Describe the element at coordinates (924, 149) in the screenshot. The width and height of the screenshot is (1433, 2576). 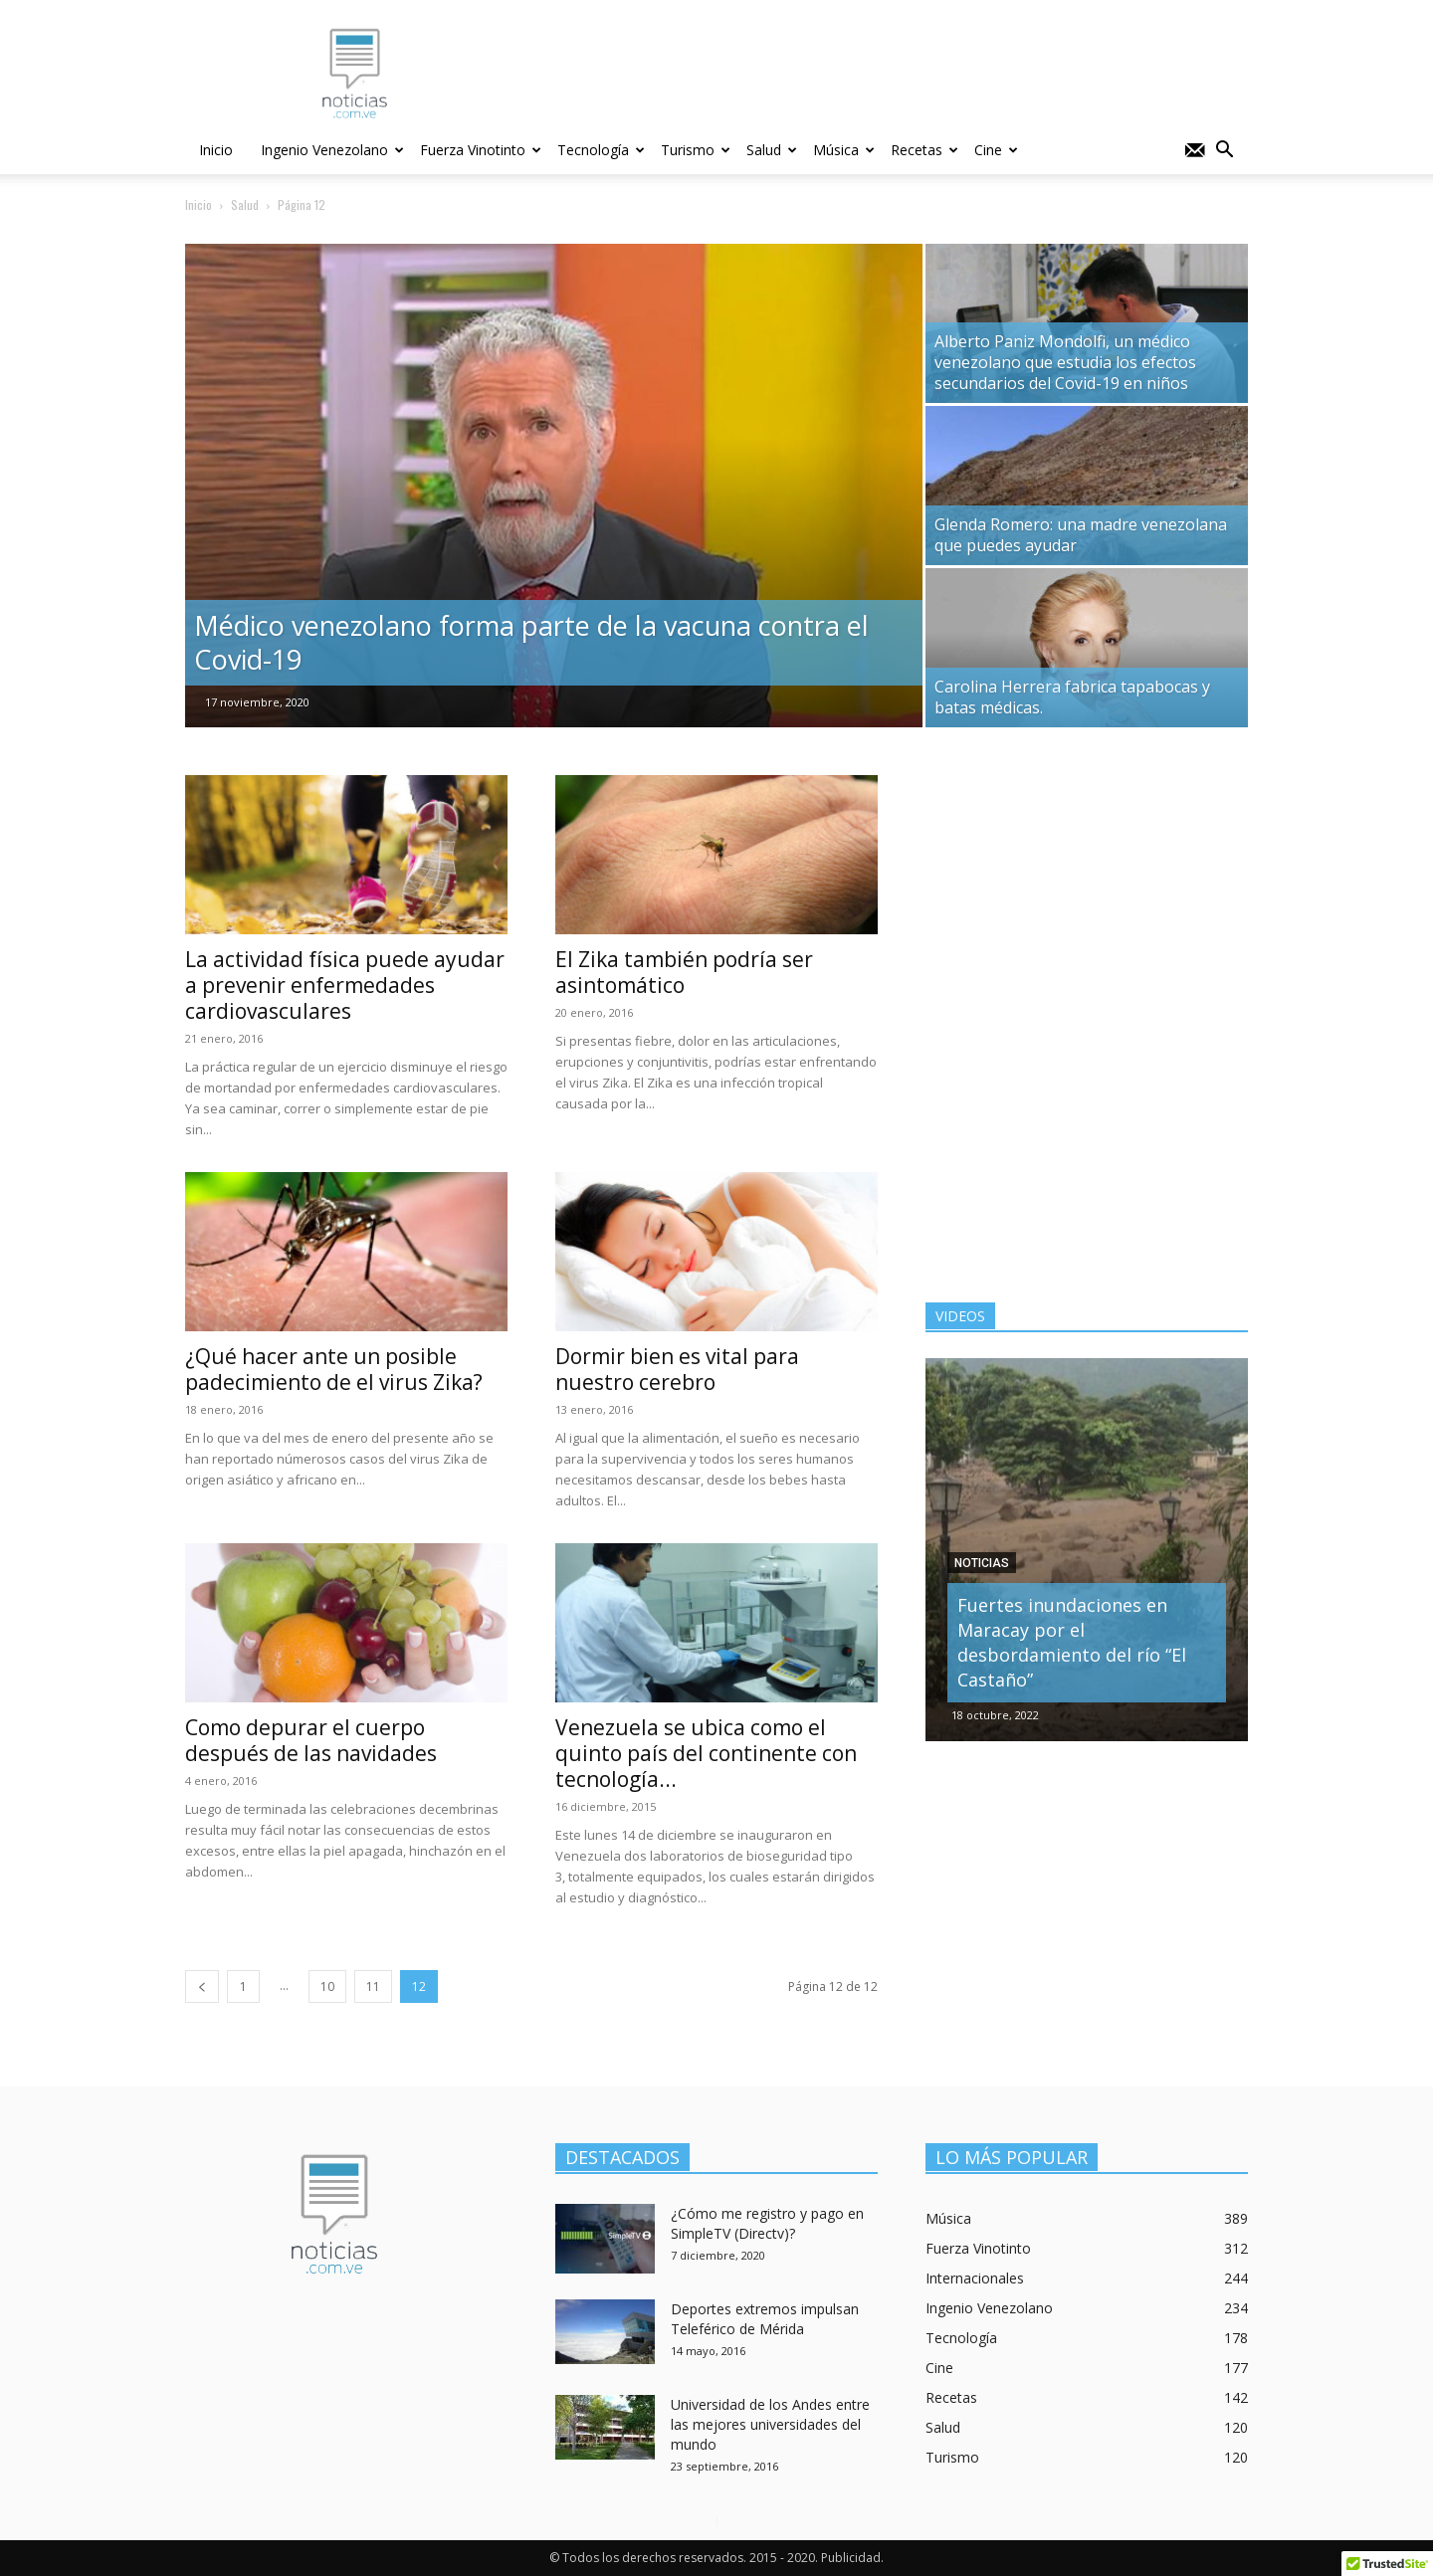
I see `Recetas` at that location.